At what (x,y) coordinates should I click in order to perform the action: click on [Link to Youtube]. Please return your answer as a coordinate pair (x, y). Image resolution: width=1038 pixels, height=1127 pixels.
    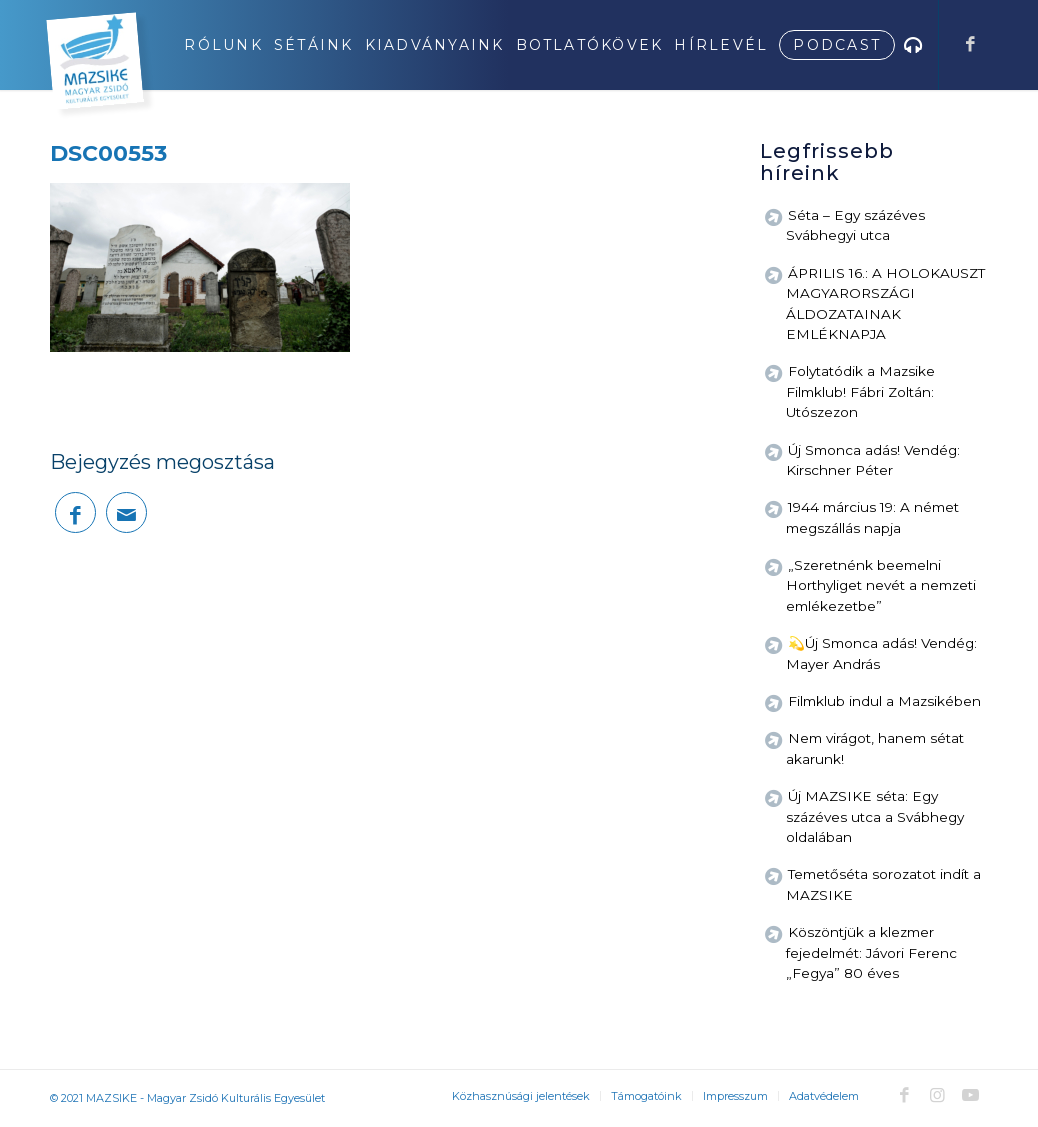
    Looking at the image, I should click on (970, 1095).